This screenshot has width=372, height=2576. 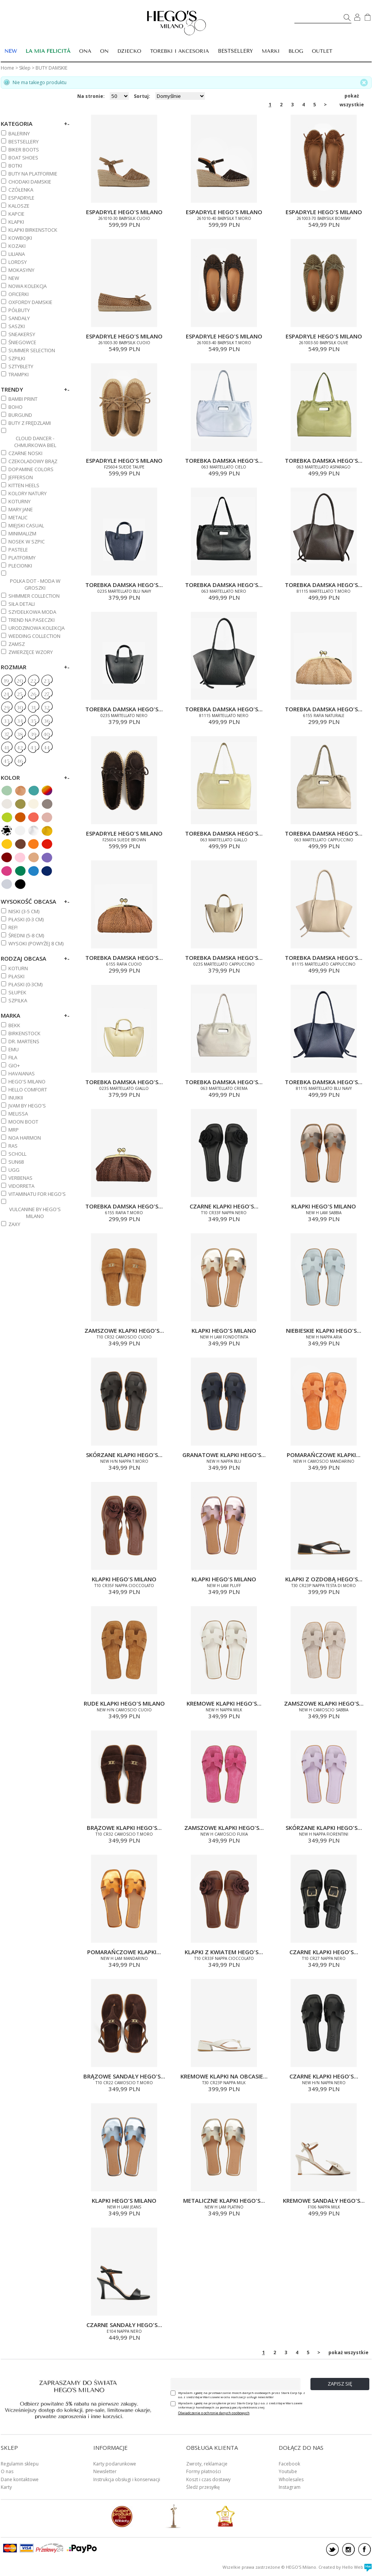 What do you see at coordinates (47, 708) in the screenshot?
I see `32` at bounding box center [47, 708].